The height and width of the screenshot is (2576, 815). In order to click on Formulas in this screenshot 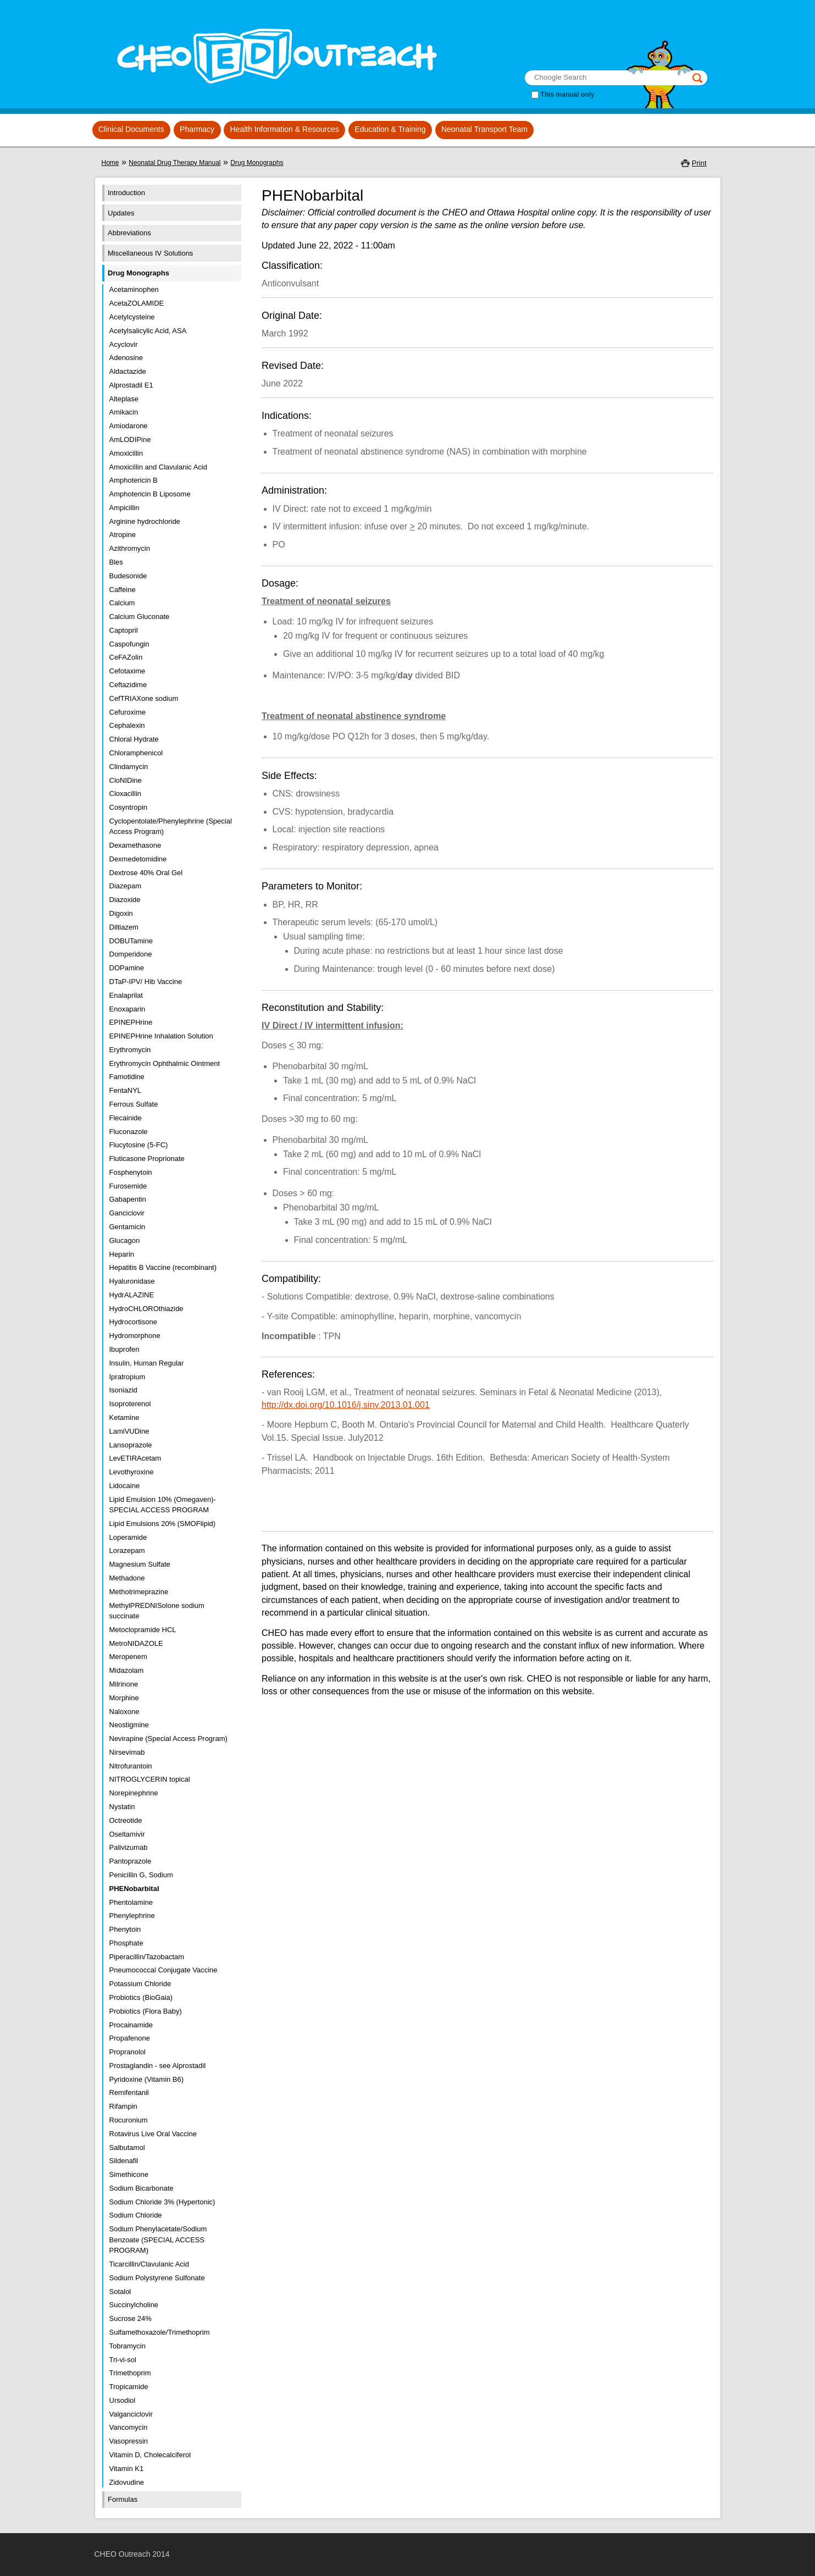, I will do `click(122, 2499)`.